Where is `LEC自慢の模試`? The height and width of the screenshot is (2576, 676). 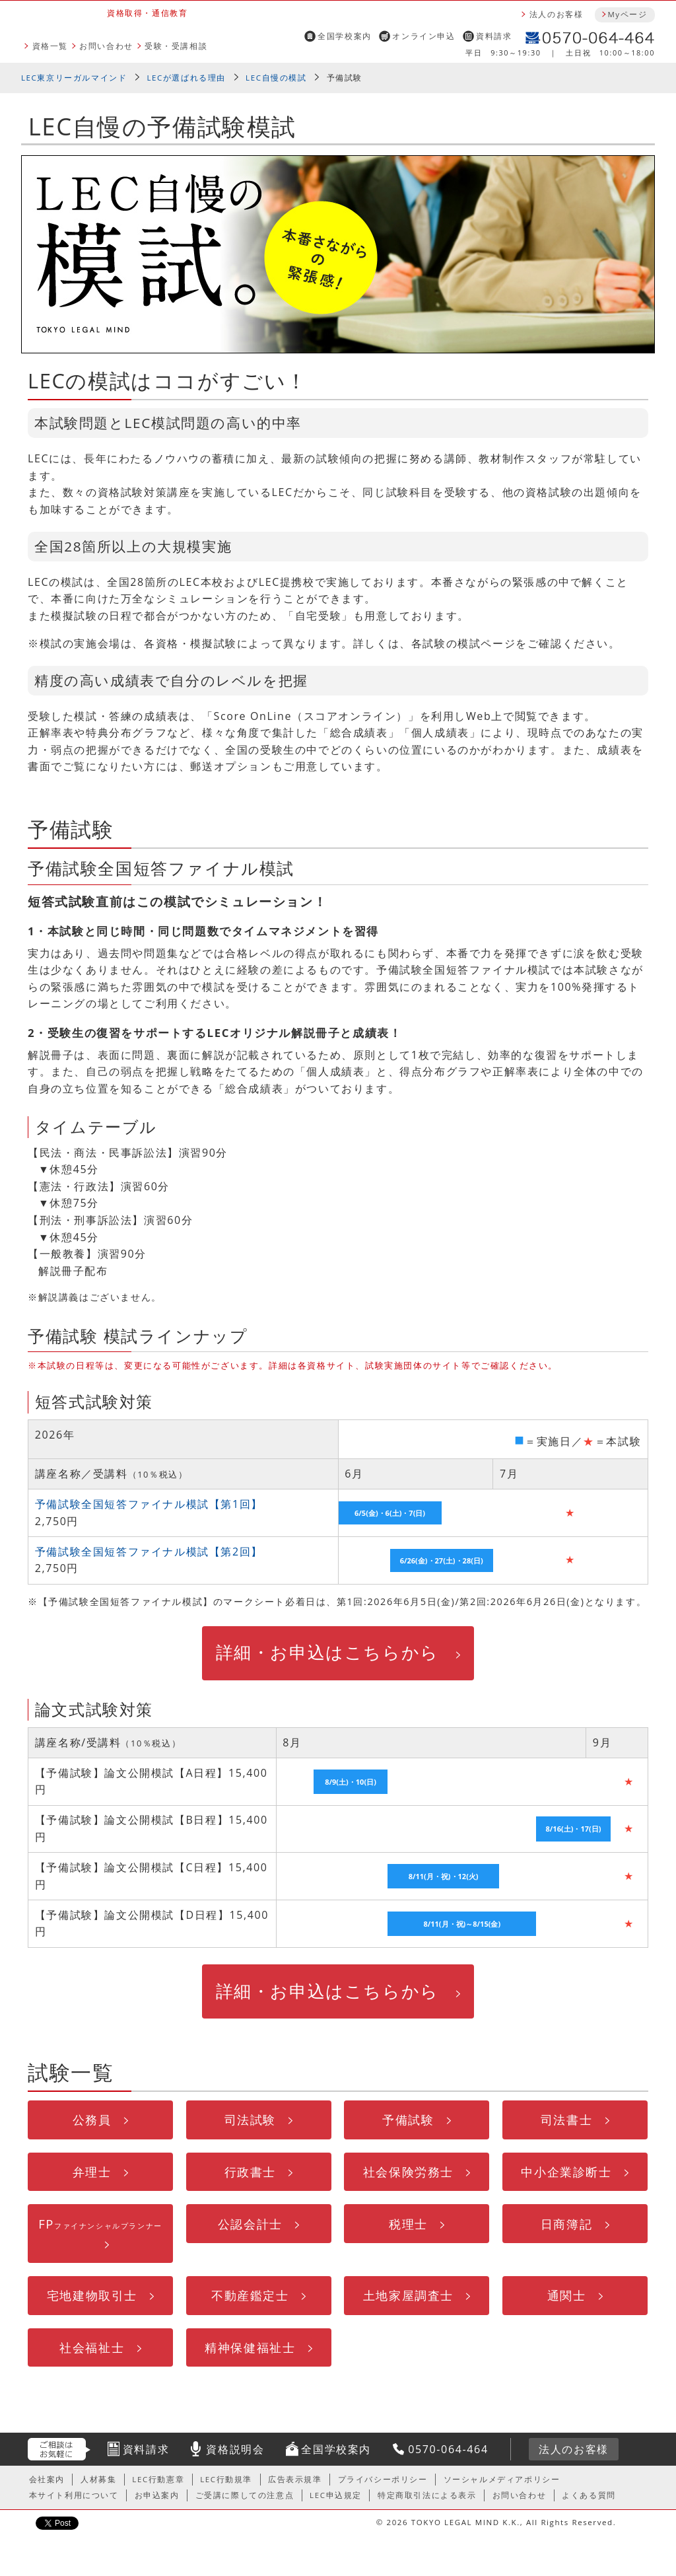
LEC自慢の模試 is located at coordinates (276, 78).